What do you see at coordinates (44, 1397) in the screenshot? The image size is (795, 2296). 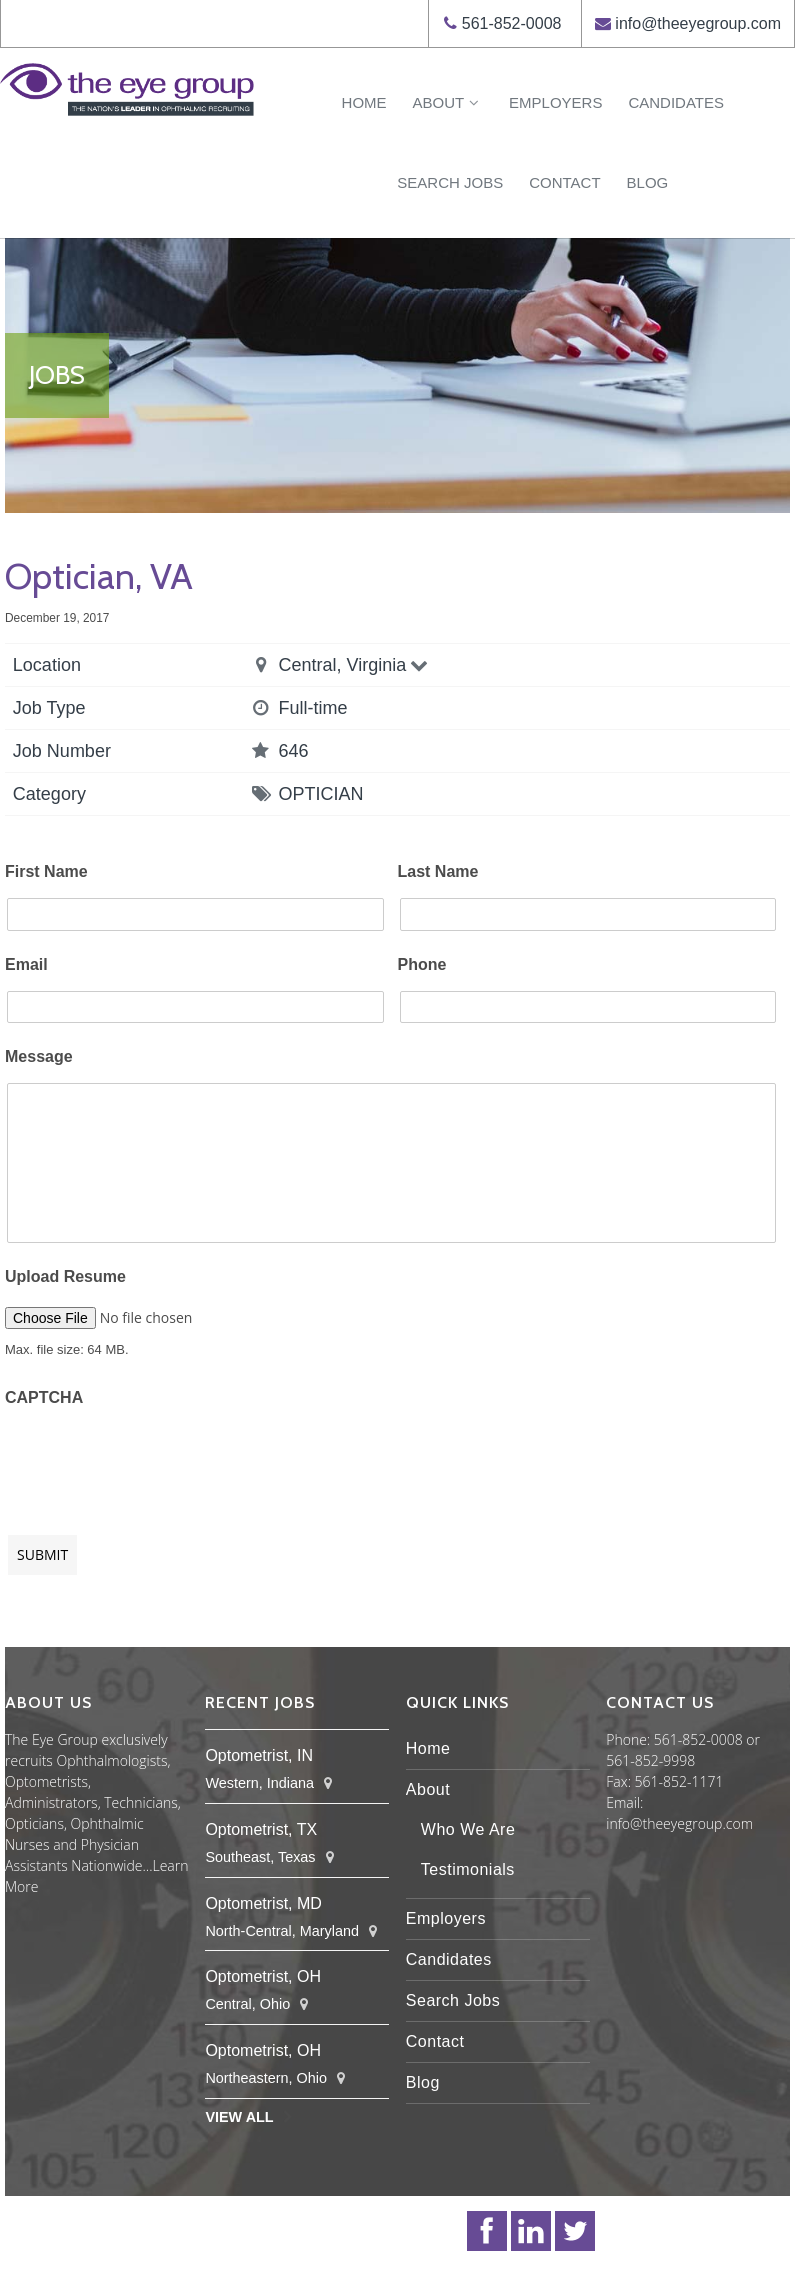 I see `CAPTCHA` at bounding box center [44, 1397].